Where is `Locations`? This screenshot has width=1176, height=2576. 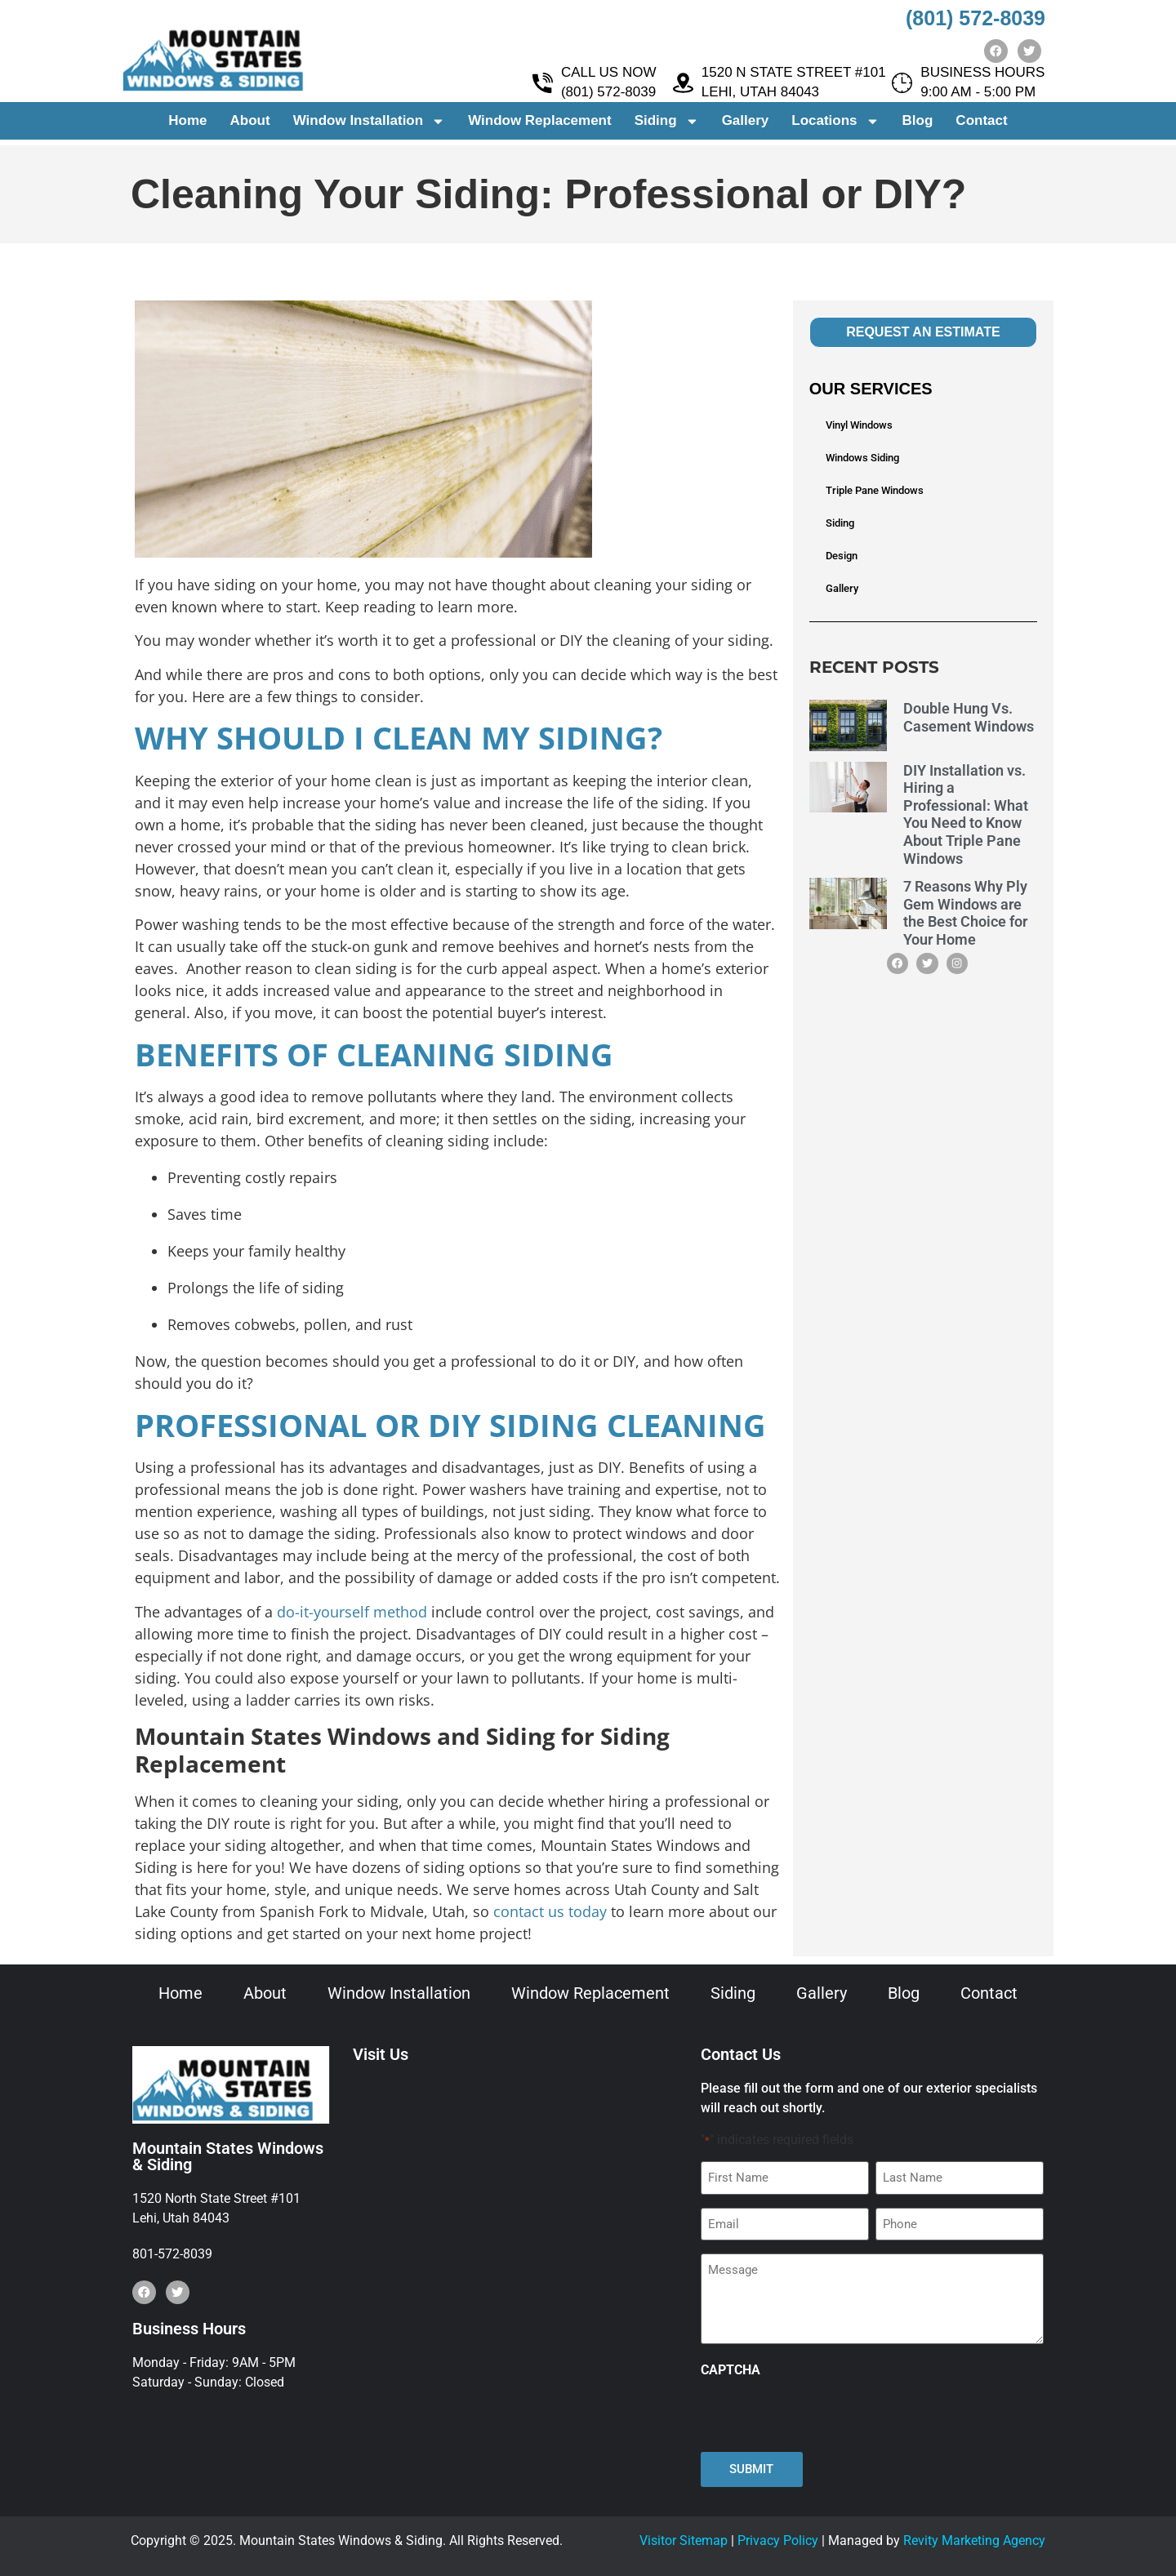 Locations is located at coordinates (835, 127).